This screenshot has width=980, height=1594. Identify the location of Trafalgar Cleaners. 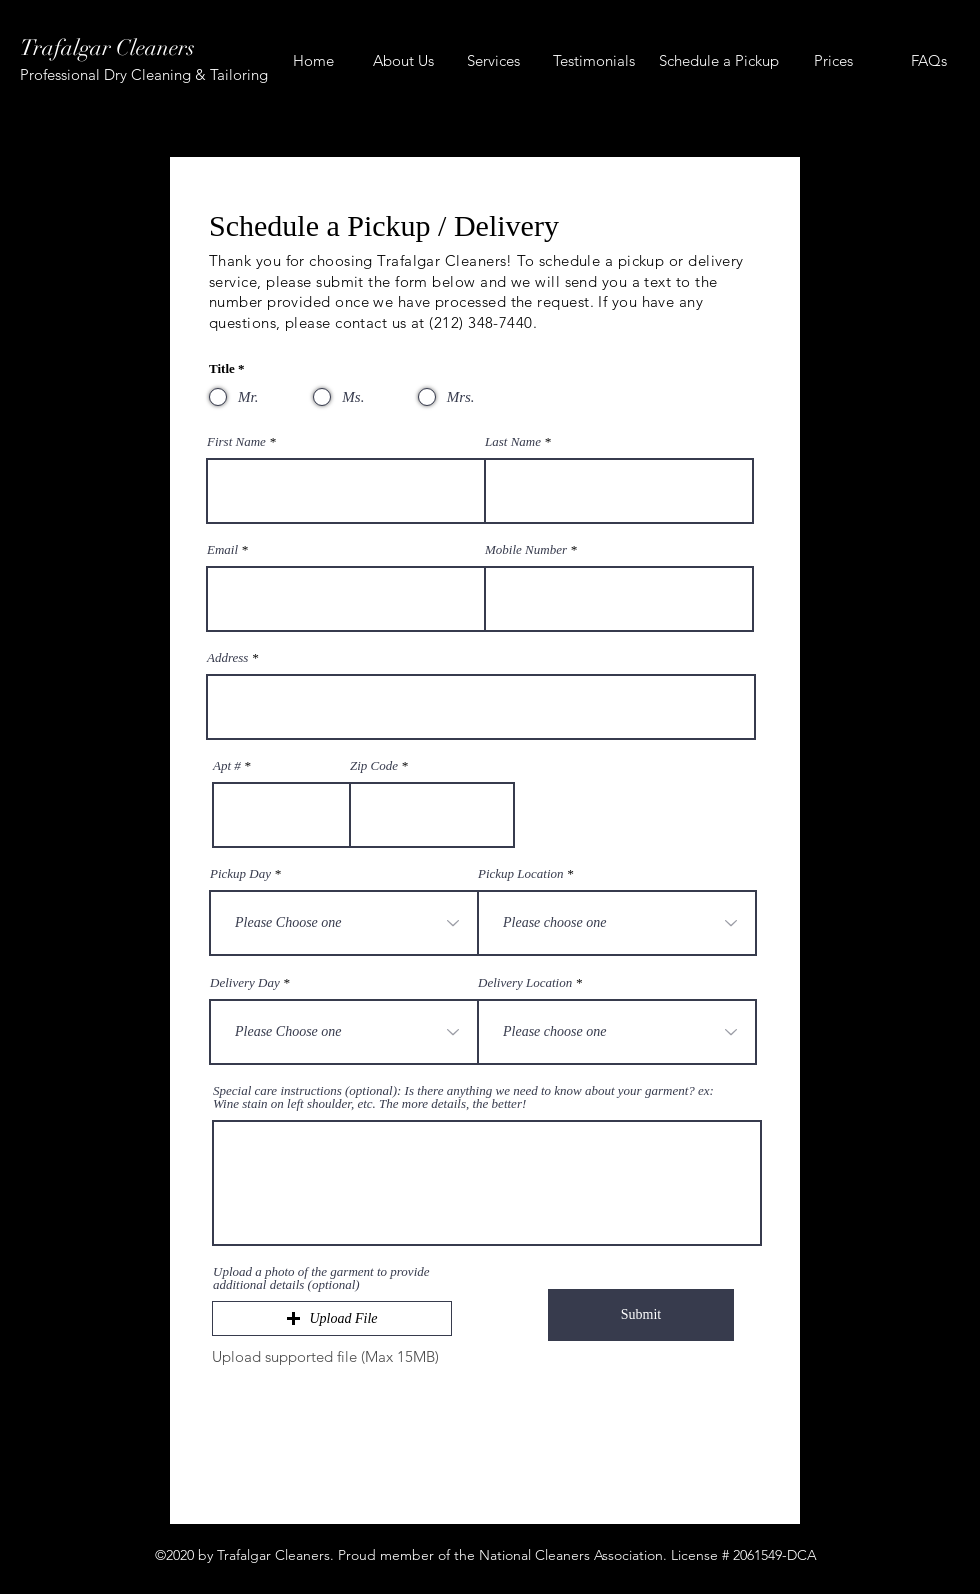
(107, 47).